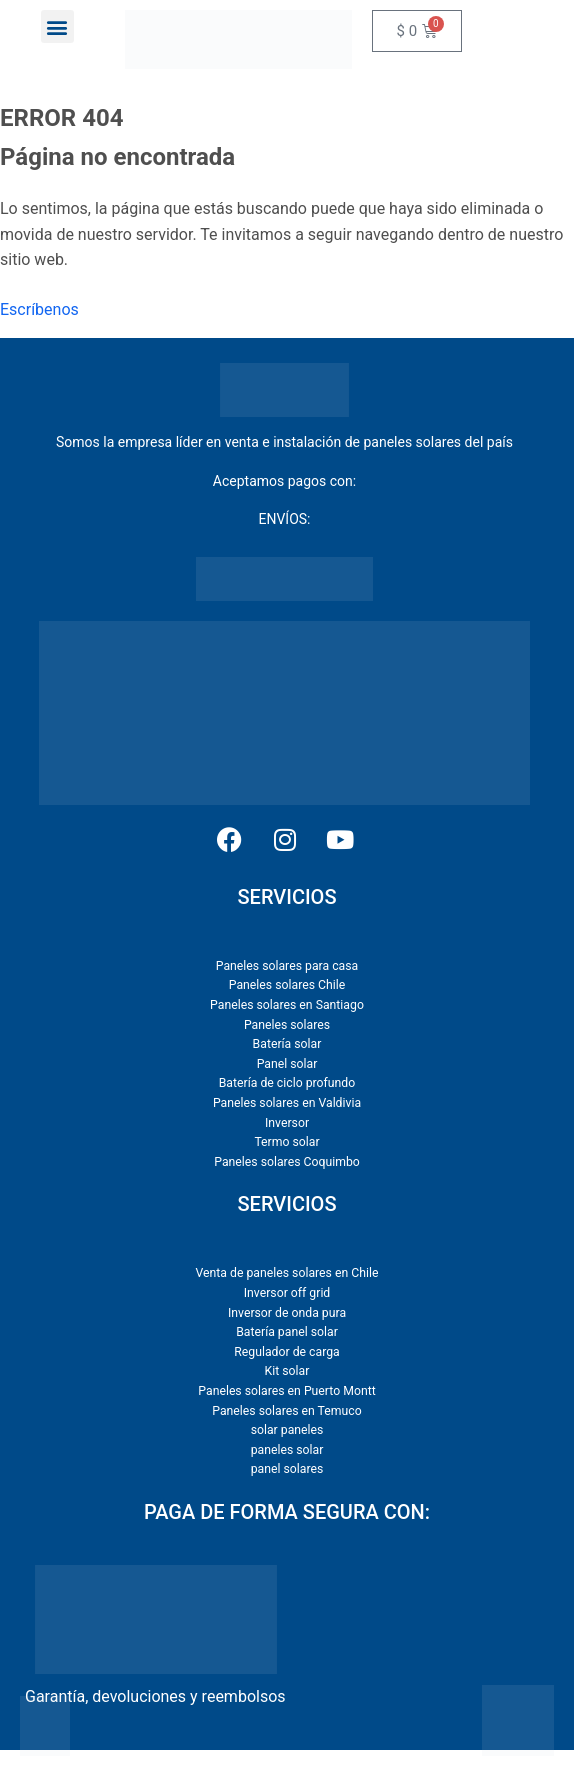 The width and height of the screenshot is (574, 1766). Describe the element at coordinates (287, 1430) in the screenshot. I see `solar paneles` at that location.